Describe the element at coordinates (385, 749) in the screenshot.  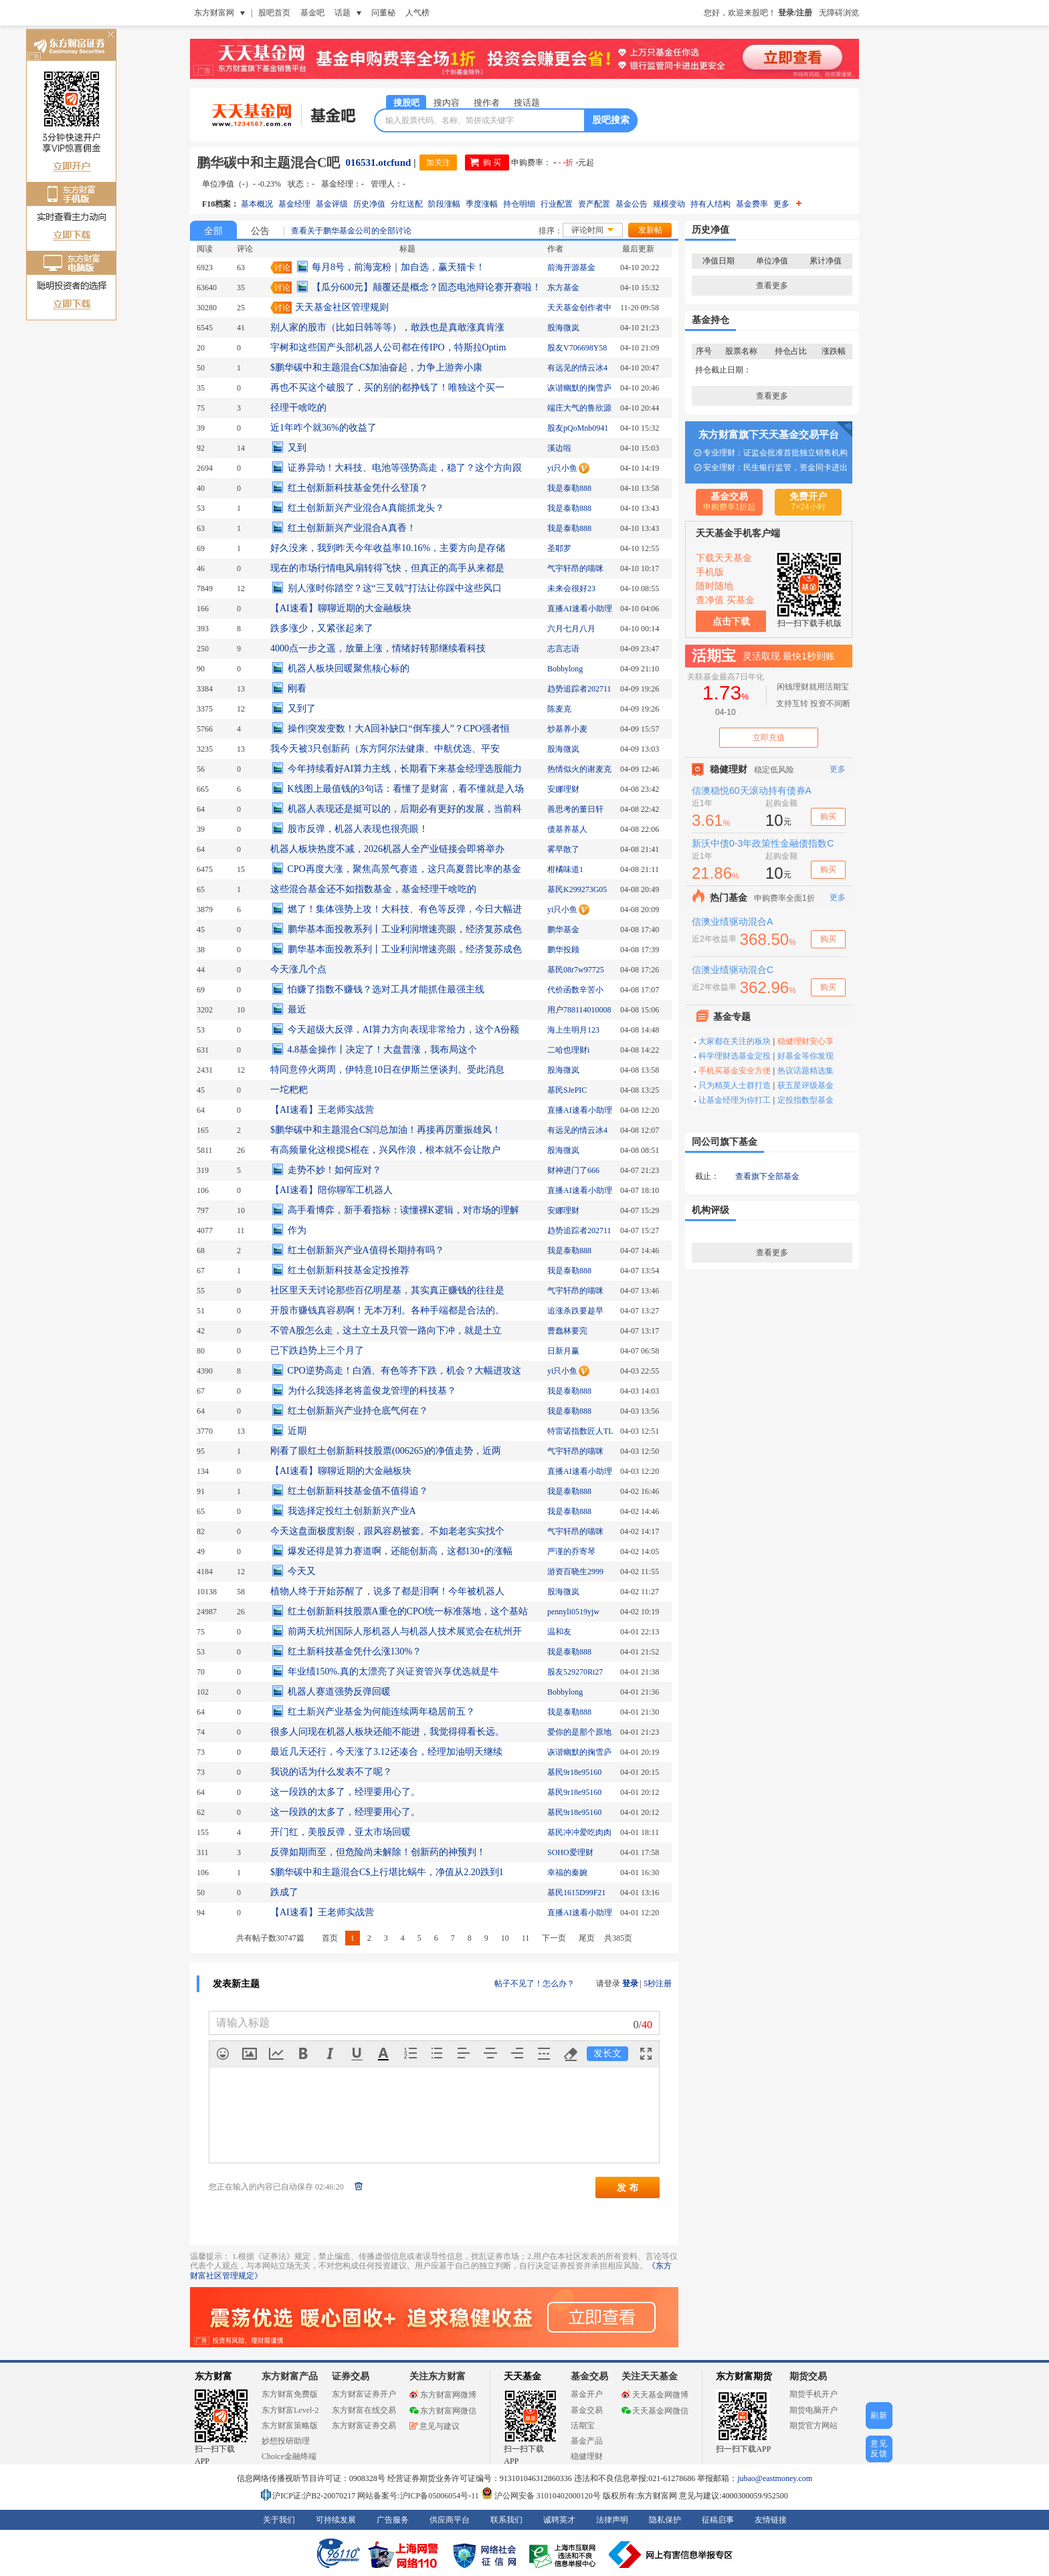
I see `我今天被3只创新药（东方阿尔法健康、中航优选、平安` at that location.